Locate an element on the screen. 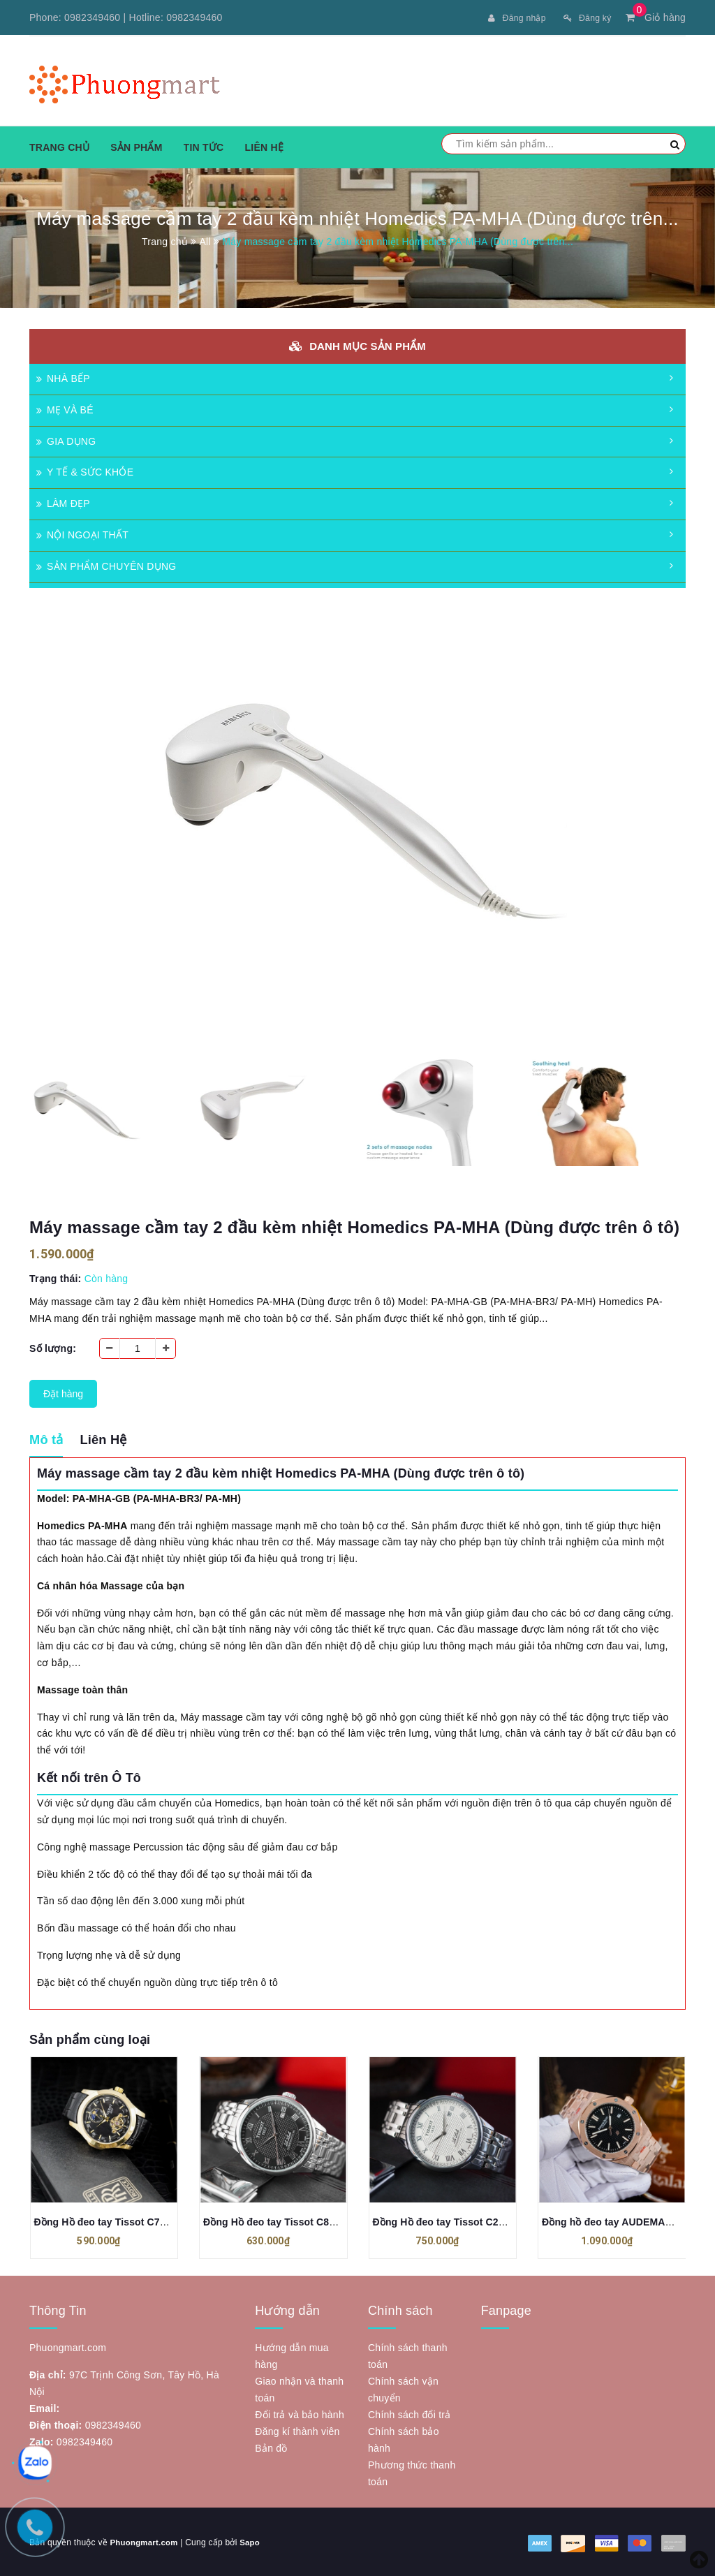 This screenshot has height=2576, width=715. Trang chủ is located at coordinates (59, 146).